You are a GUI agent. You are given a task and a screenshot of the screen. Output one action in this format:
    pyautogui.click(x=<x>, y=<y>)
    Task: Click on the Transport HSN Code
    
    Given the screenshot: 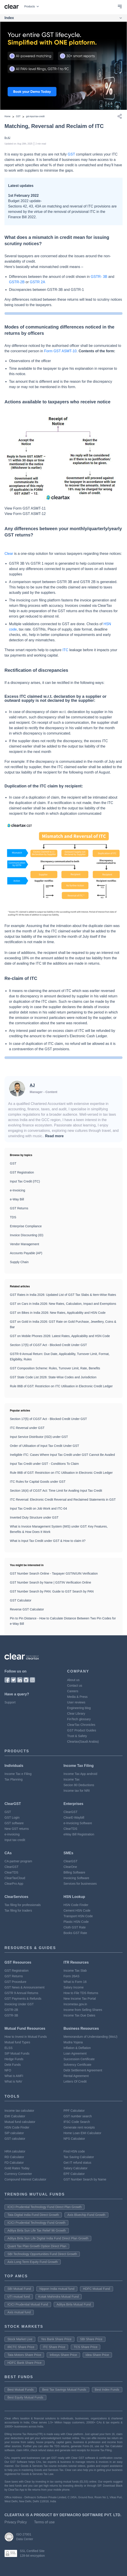 What is the action you would take?
    pyautogui.click(x=78, y=1916)
    